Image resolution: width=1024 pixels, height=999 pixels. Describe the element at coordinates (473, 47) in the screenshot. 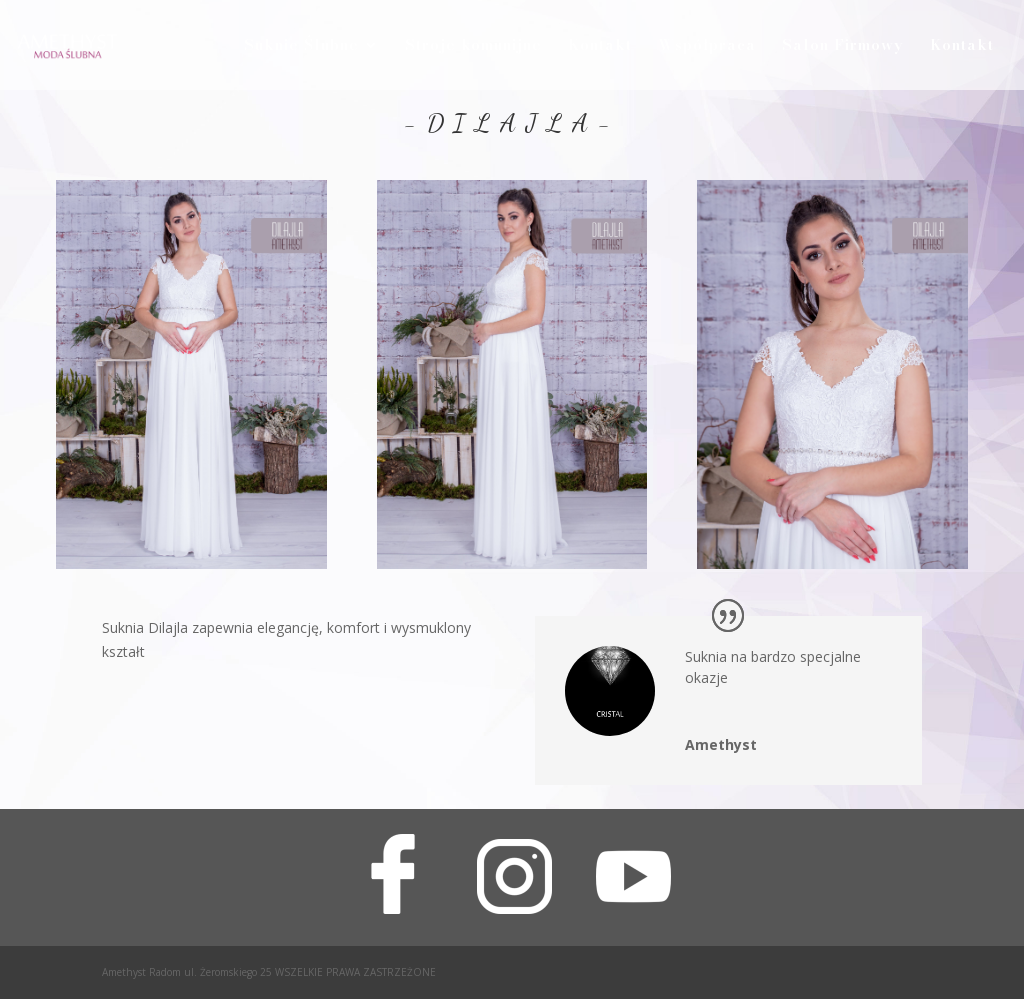

I see `Stroje komunijne` at that location.